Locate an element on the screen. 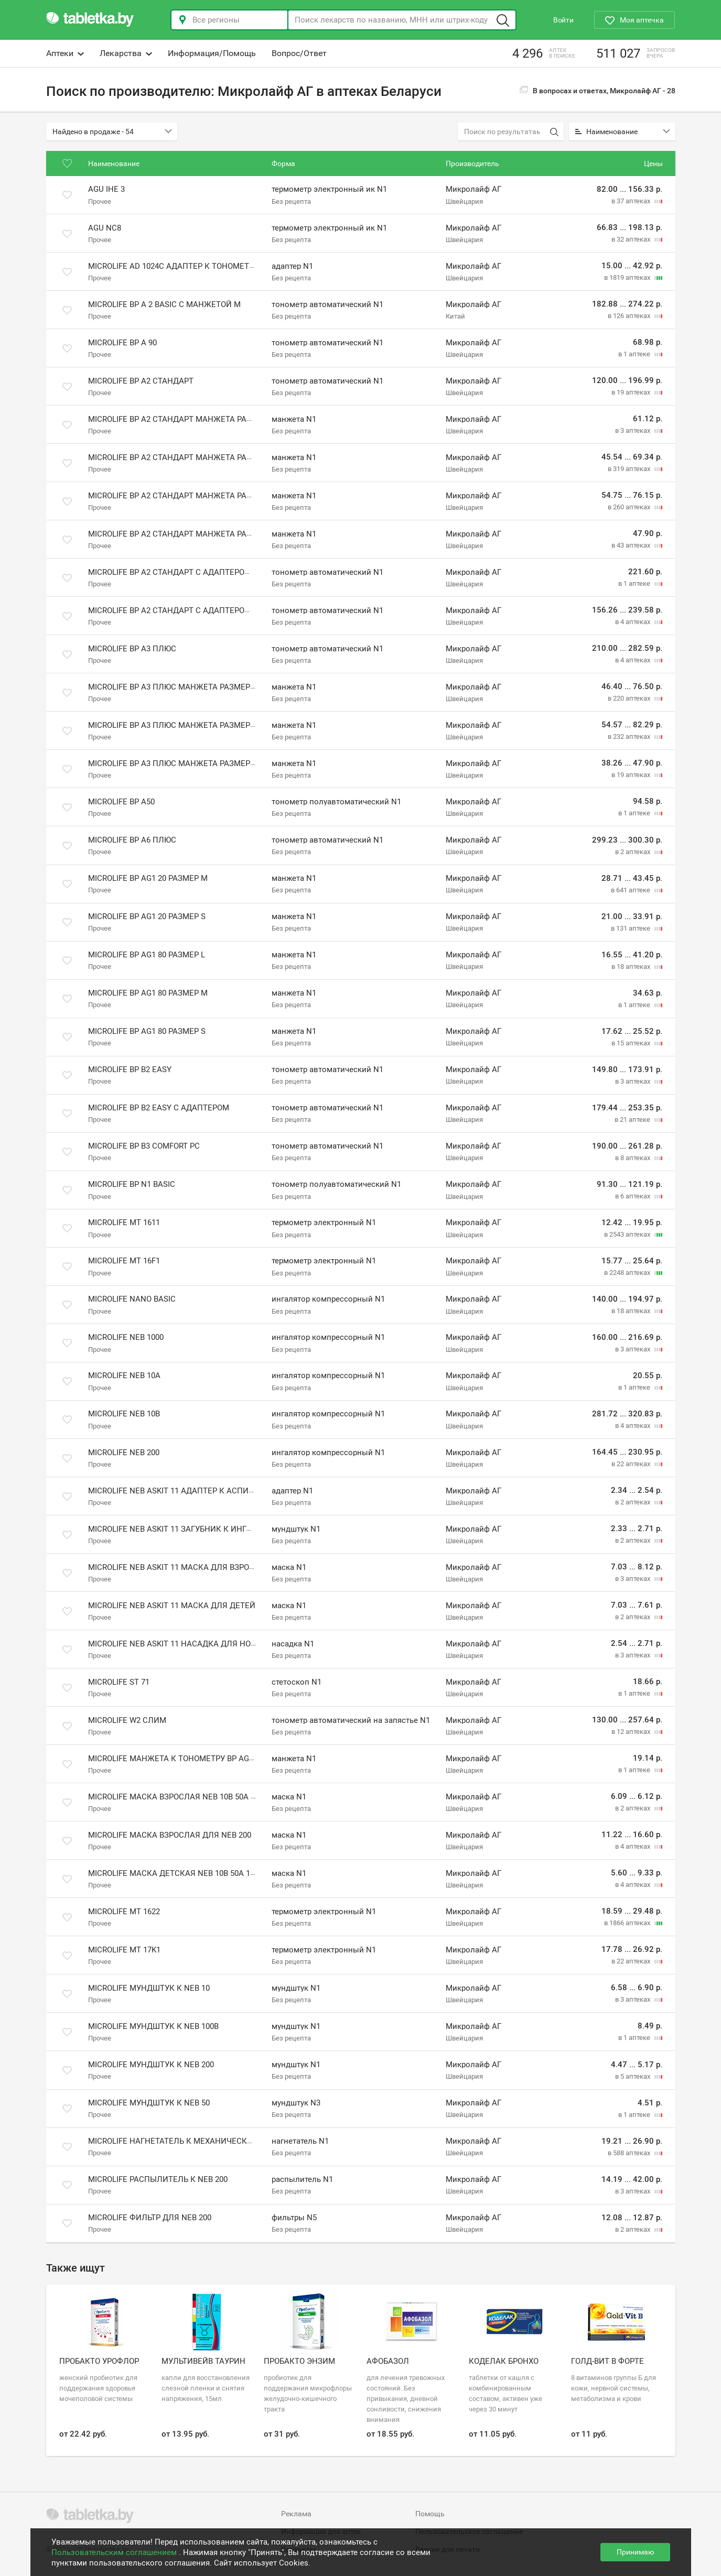 The width and height of the screenshot is (721, 2576). Microlife BP N1 Basic is located at coordinates (131, 1184).